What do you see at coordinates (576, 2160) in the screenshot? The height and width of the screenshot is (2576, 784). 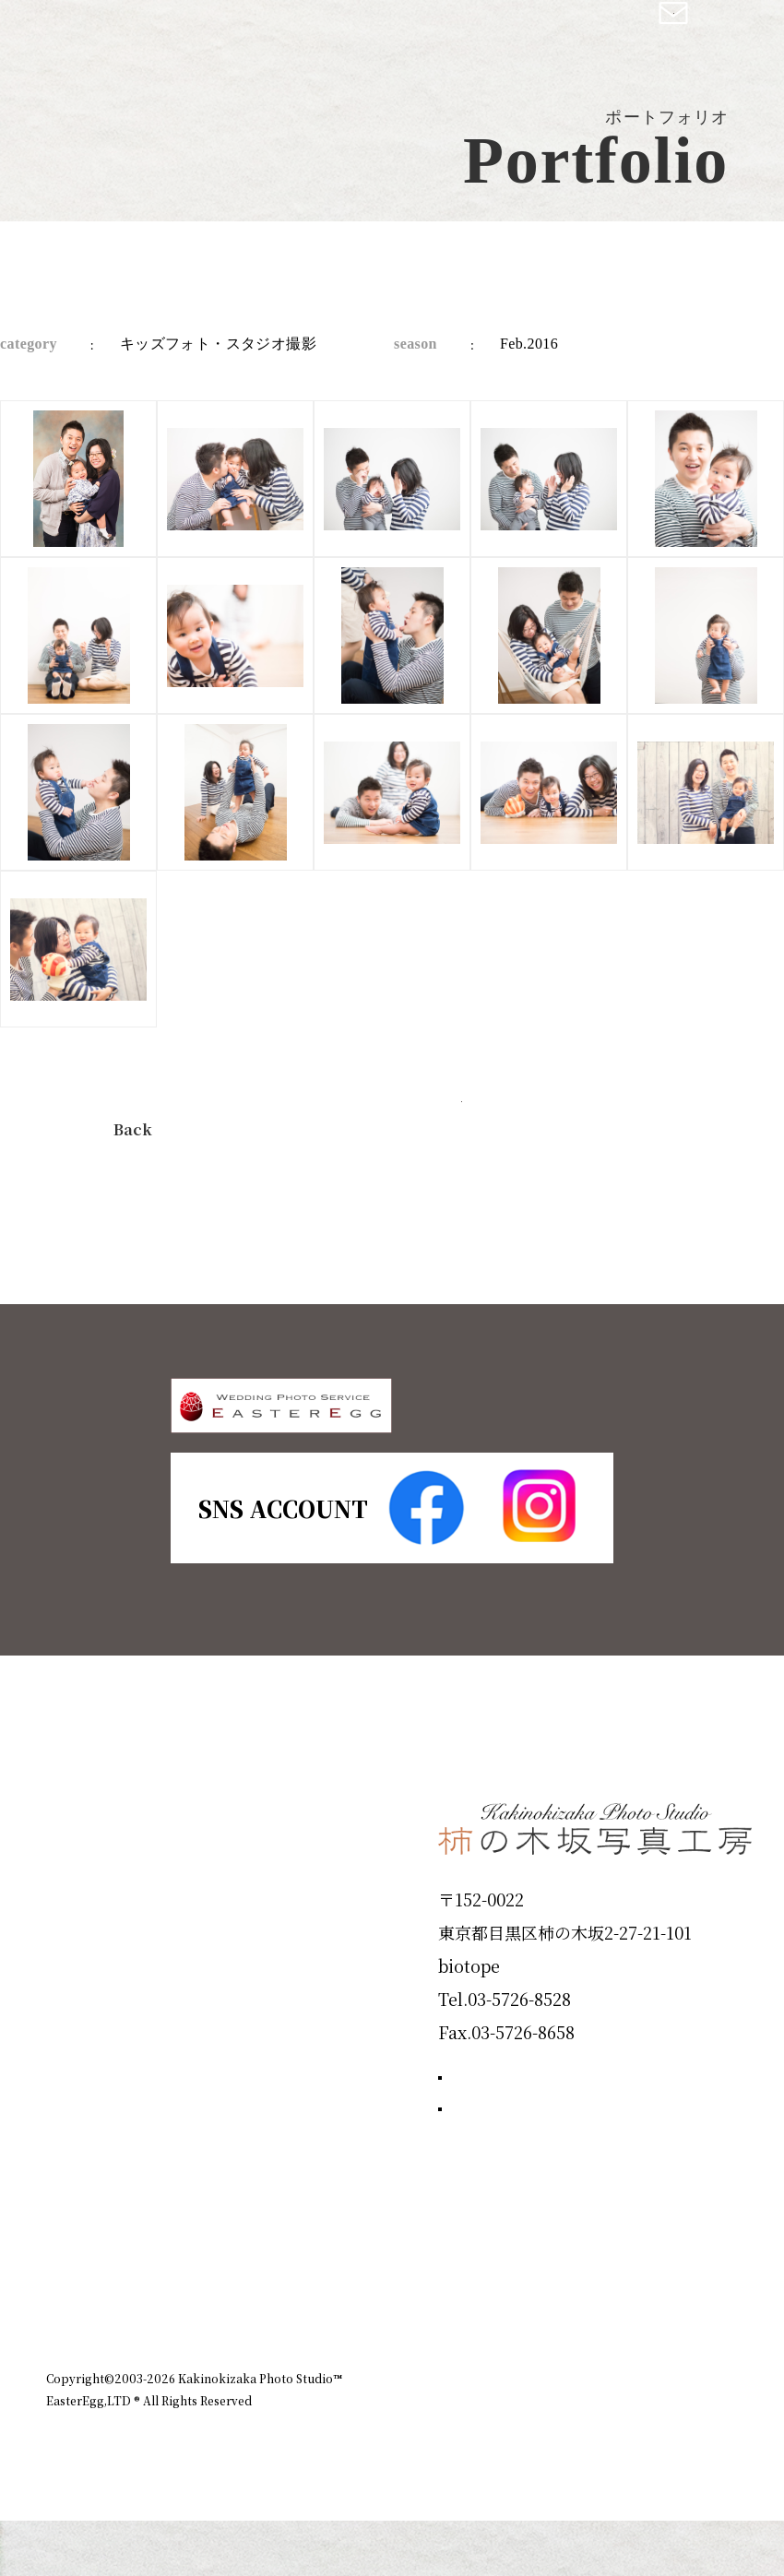 I see `撮影のご予約はこちら` at bounding box center [576, 2160].